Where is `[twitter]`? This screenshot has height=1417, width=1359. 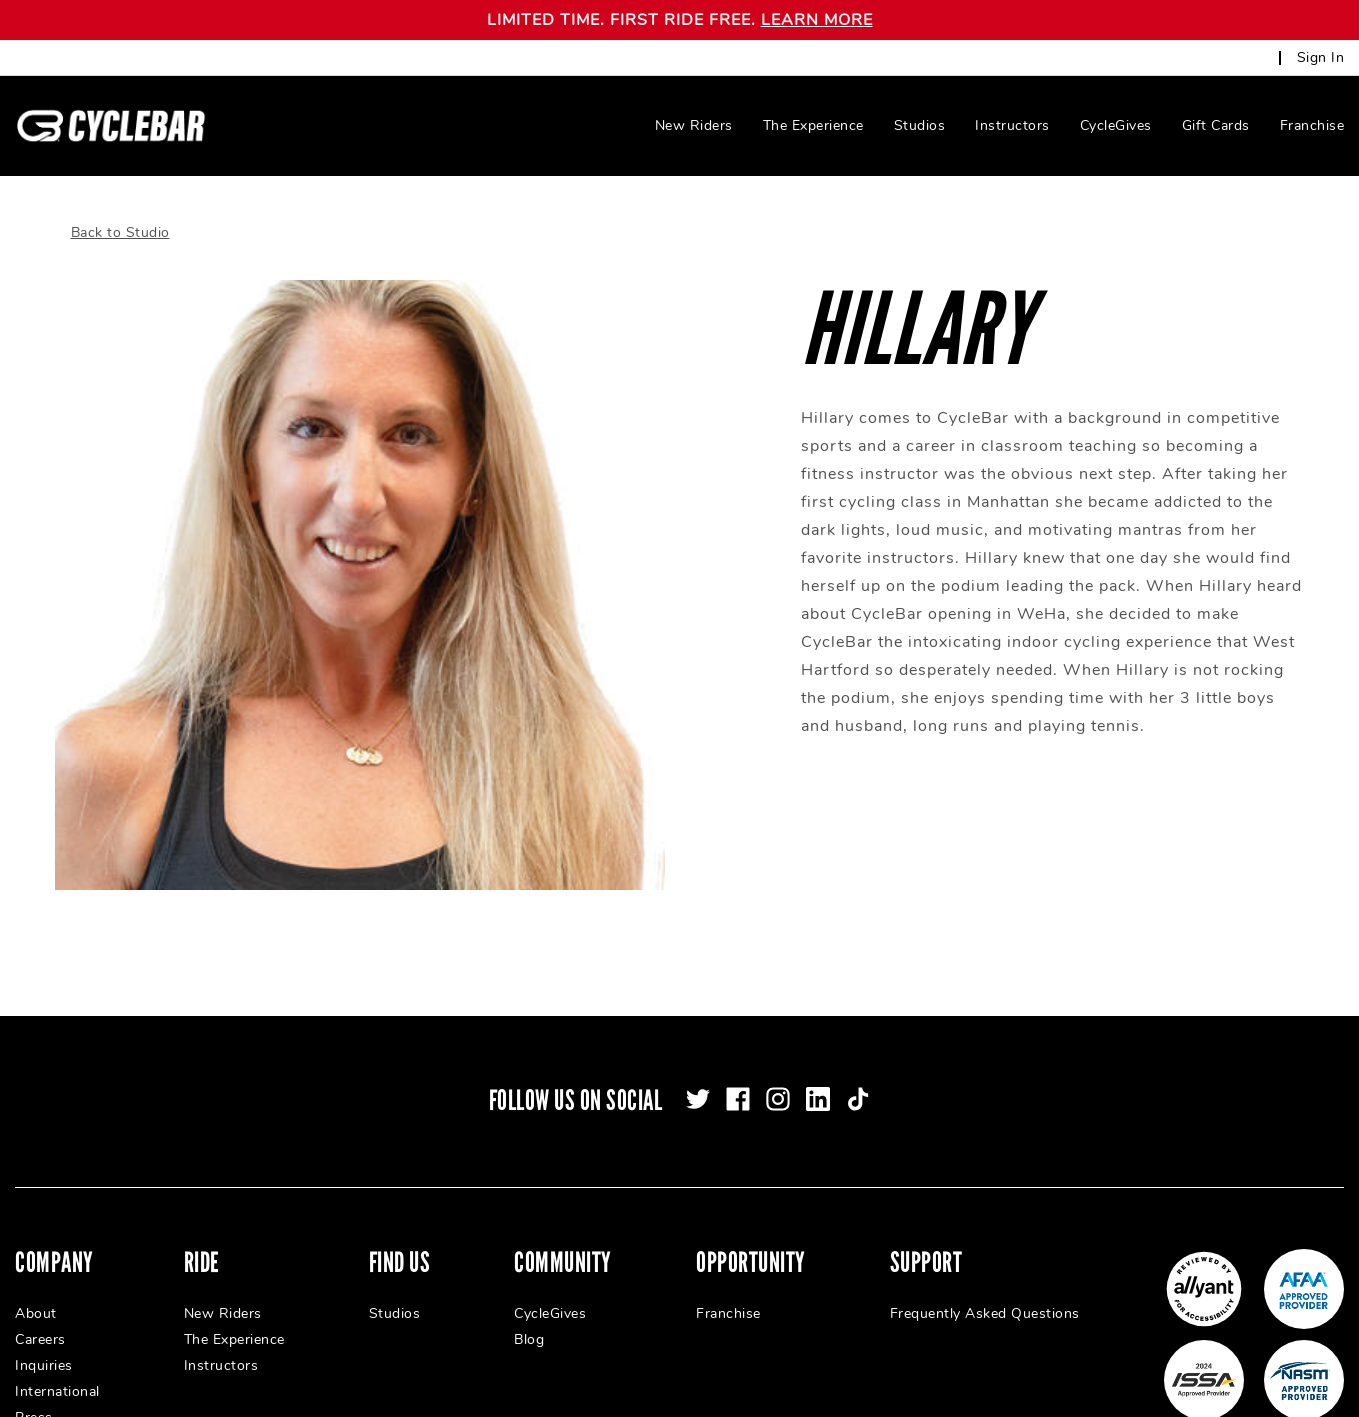 [twitter] is located at coordinates (698, 1076).